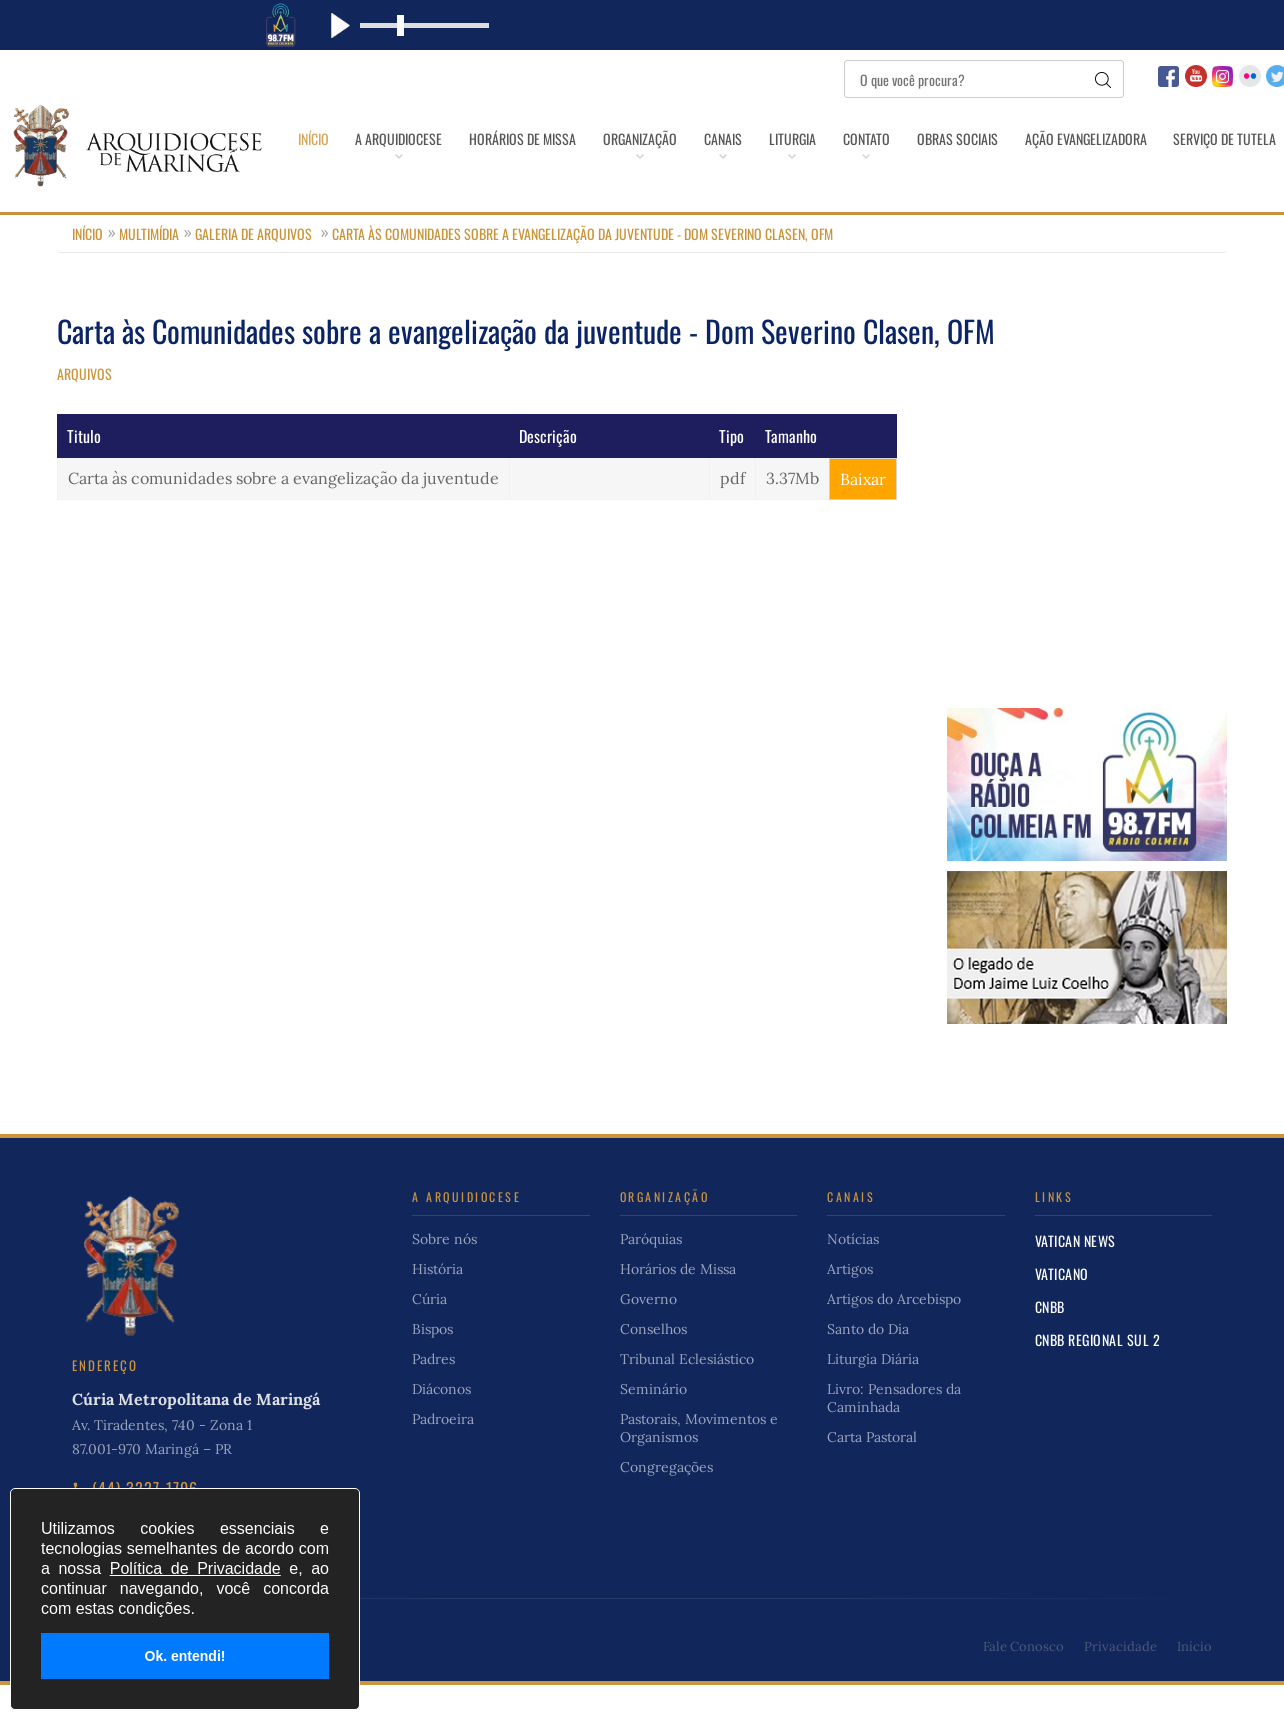 Image resolution: width=1284 pixels, height=1720 pixels. What do you see at coordinates (149, 268) in the screenshot?
I see `Multimídia` at bounding box center [149, 268].